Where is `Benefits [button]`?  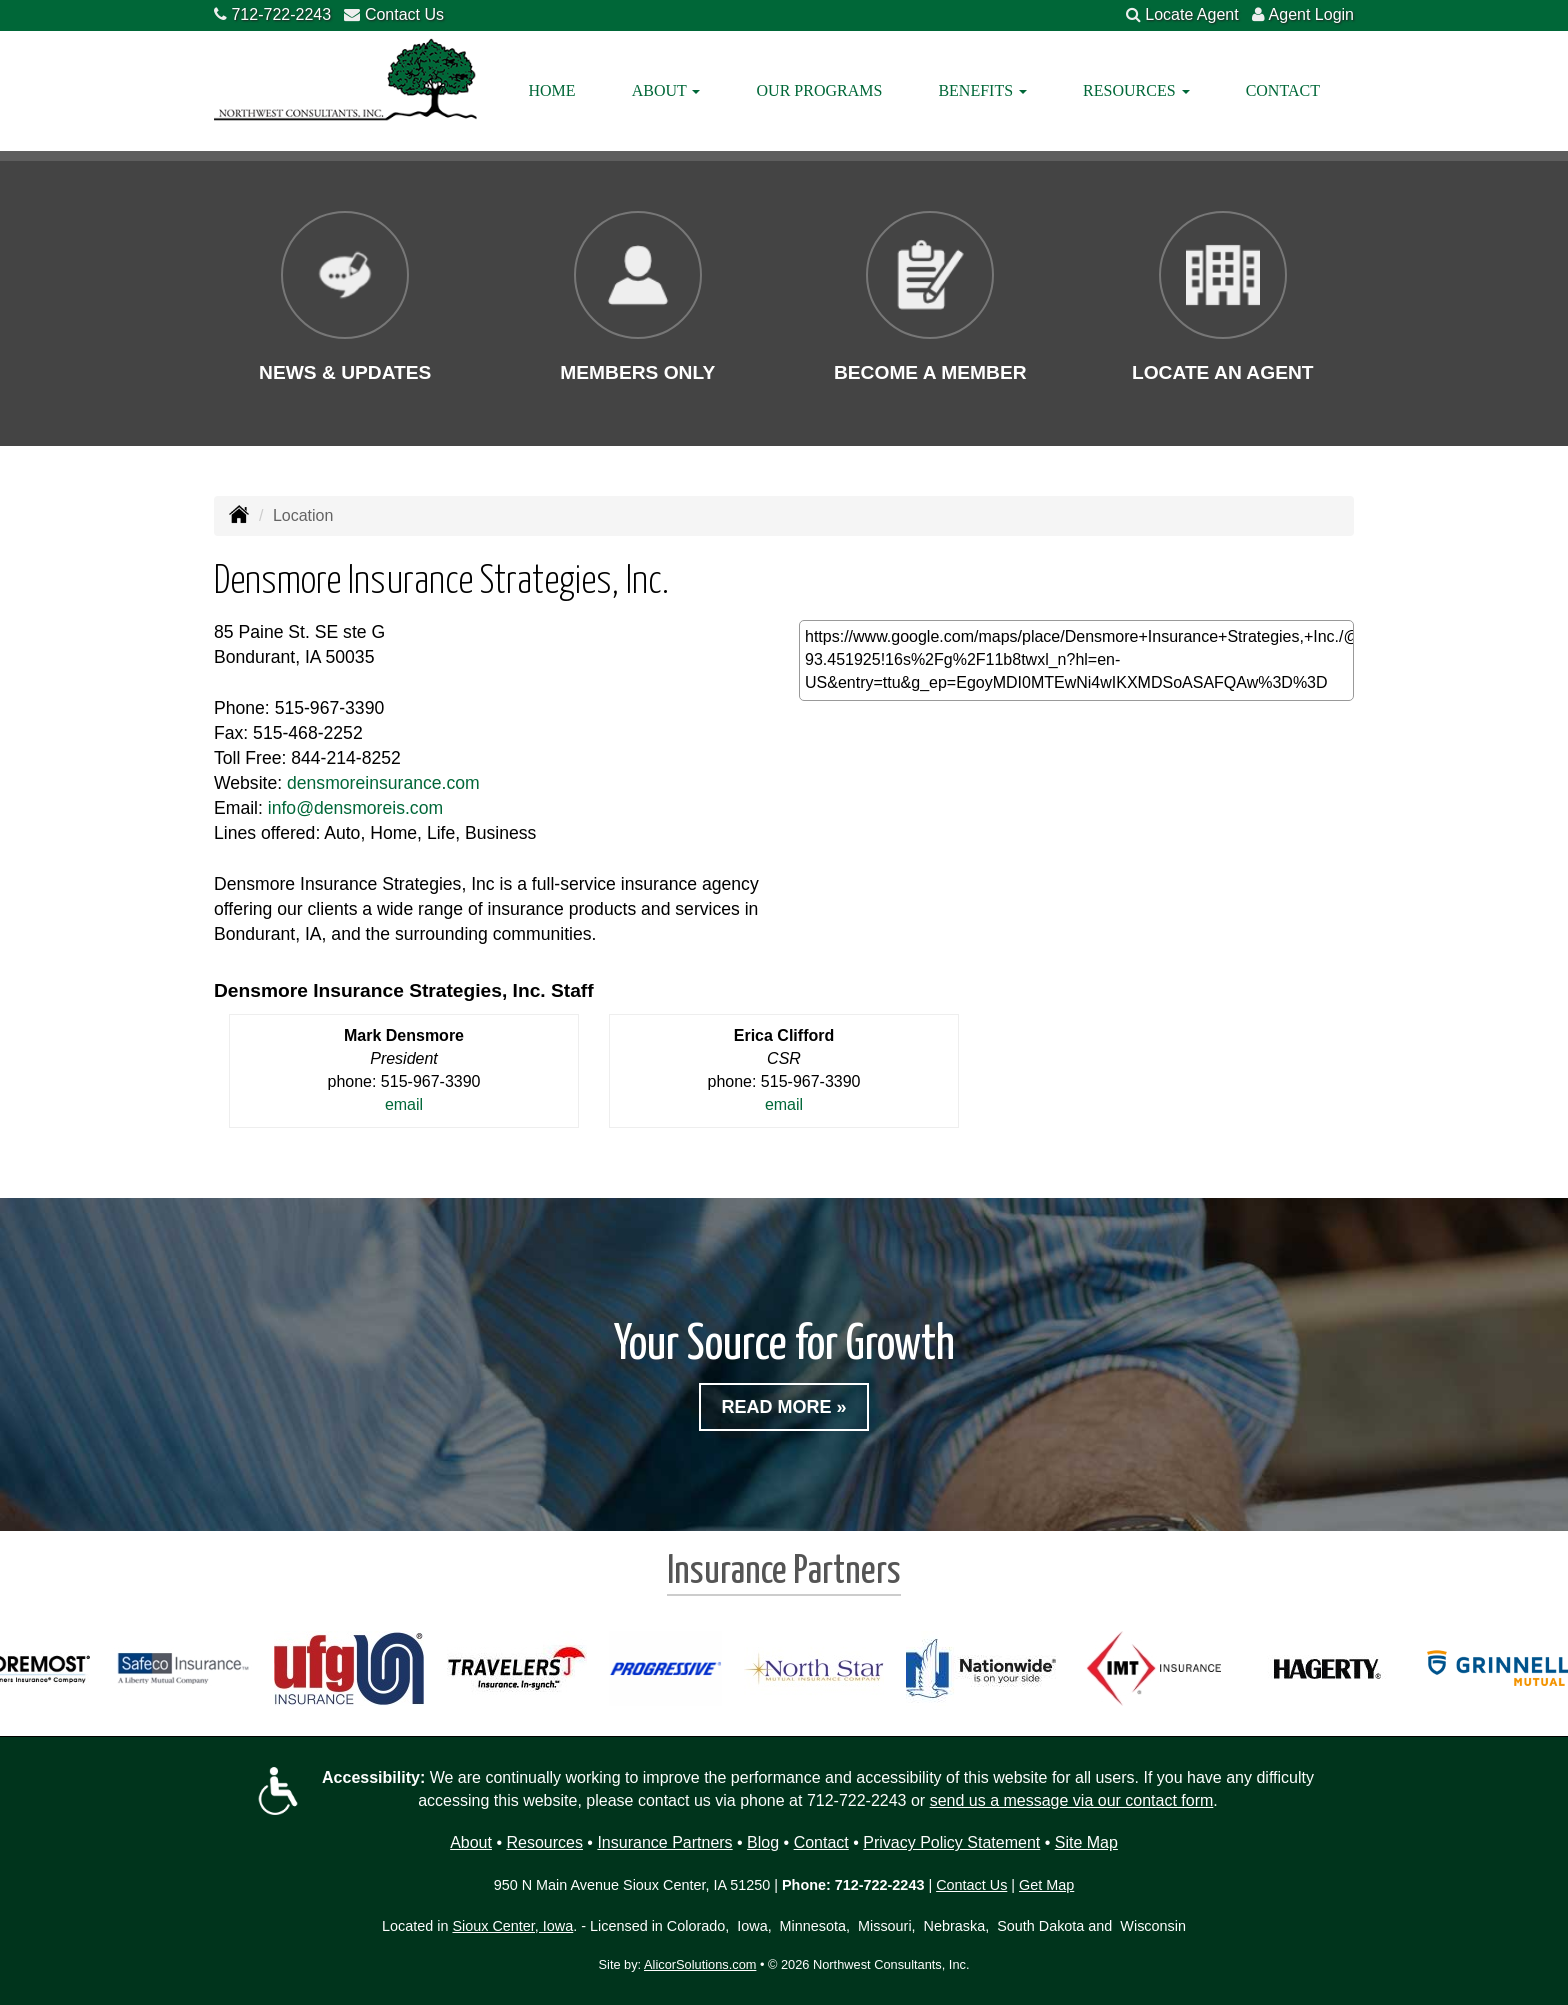 Benefits [button] is located at coordinates (982, 90).